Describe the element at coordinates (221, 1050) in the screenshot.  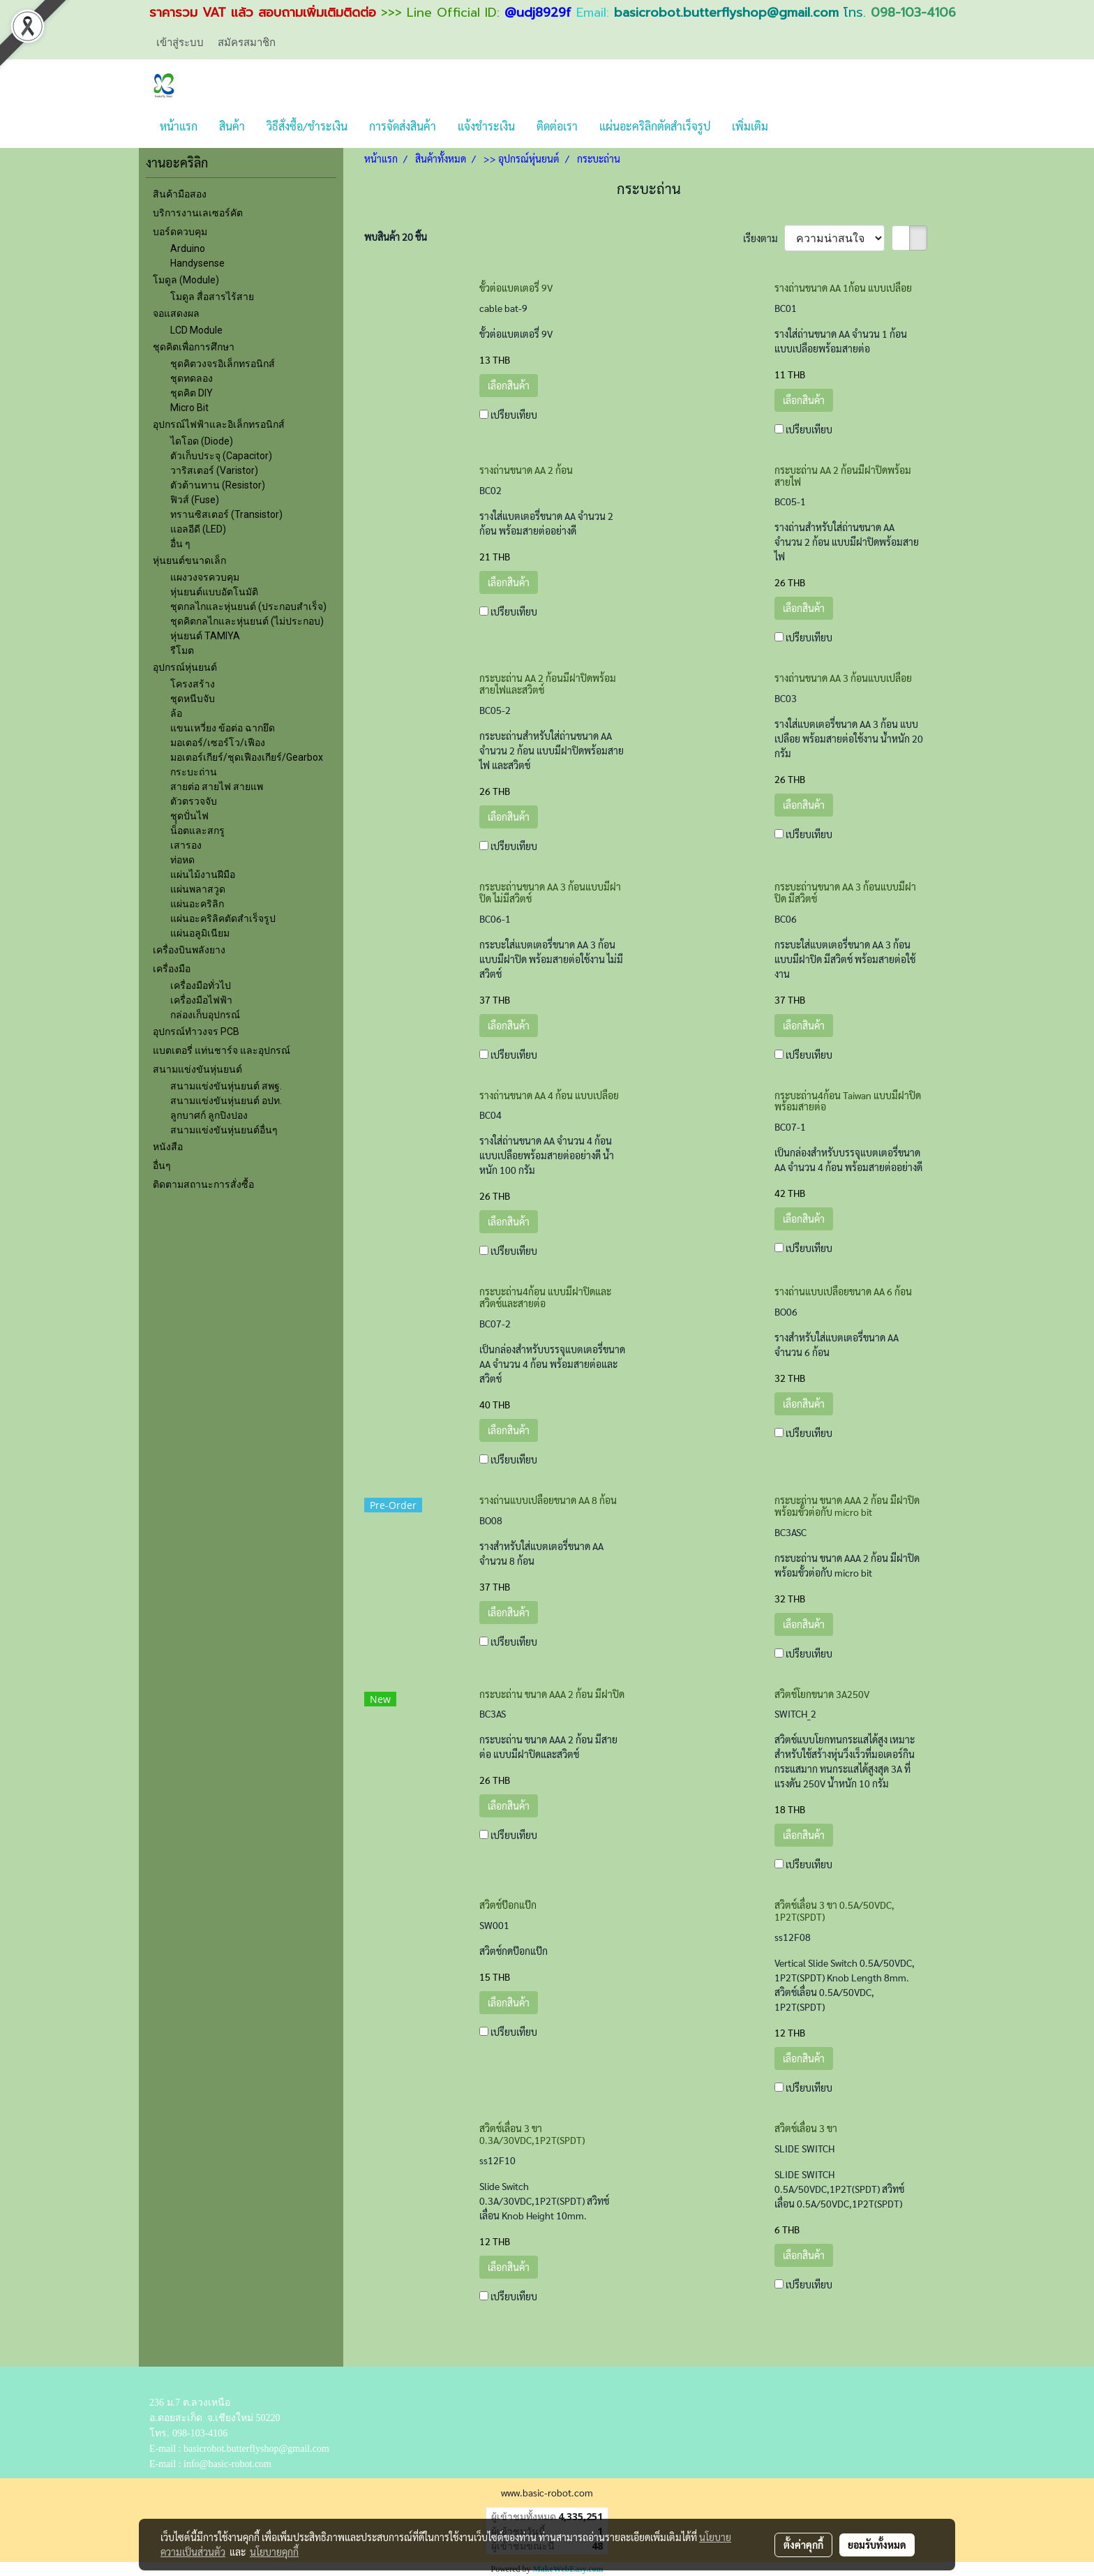
I see `แบตเตอรี่ แท่นชาร์จ และอุปกรณ์` at that location.